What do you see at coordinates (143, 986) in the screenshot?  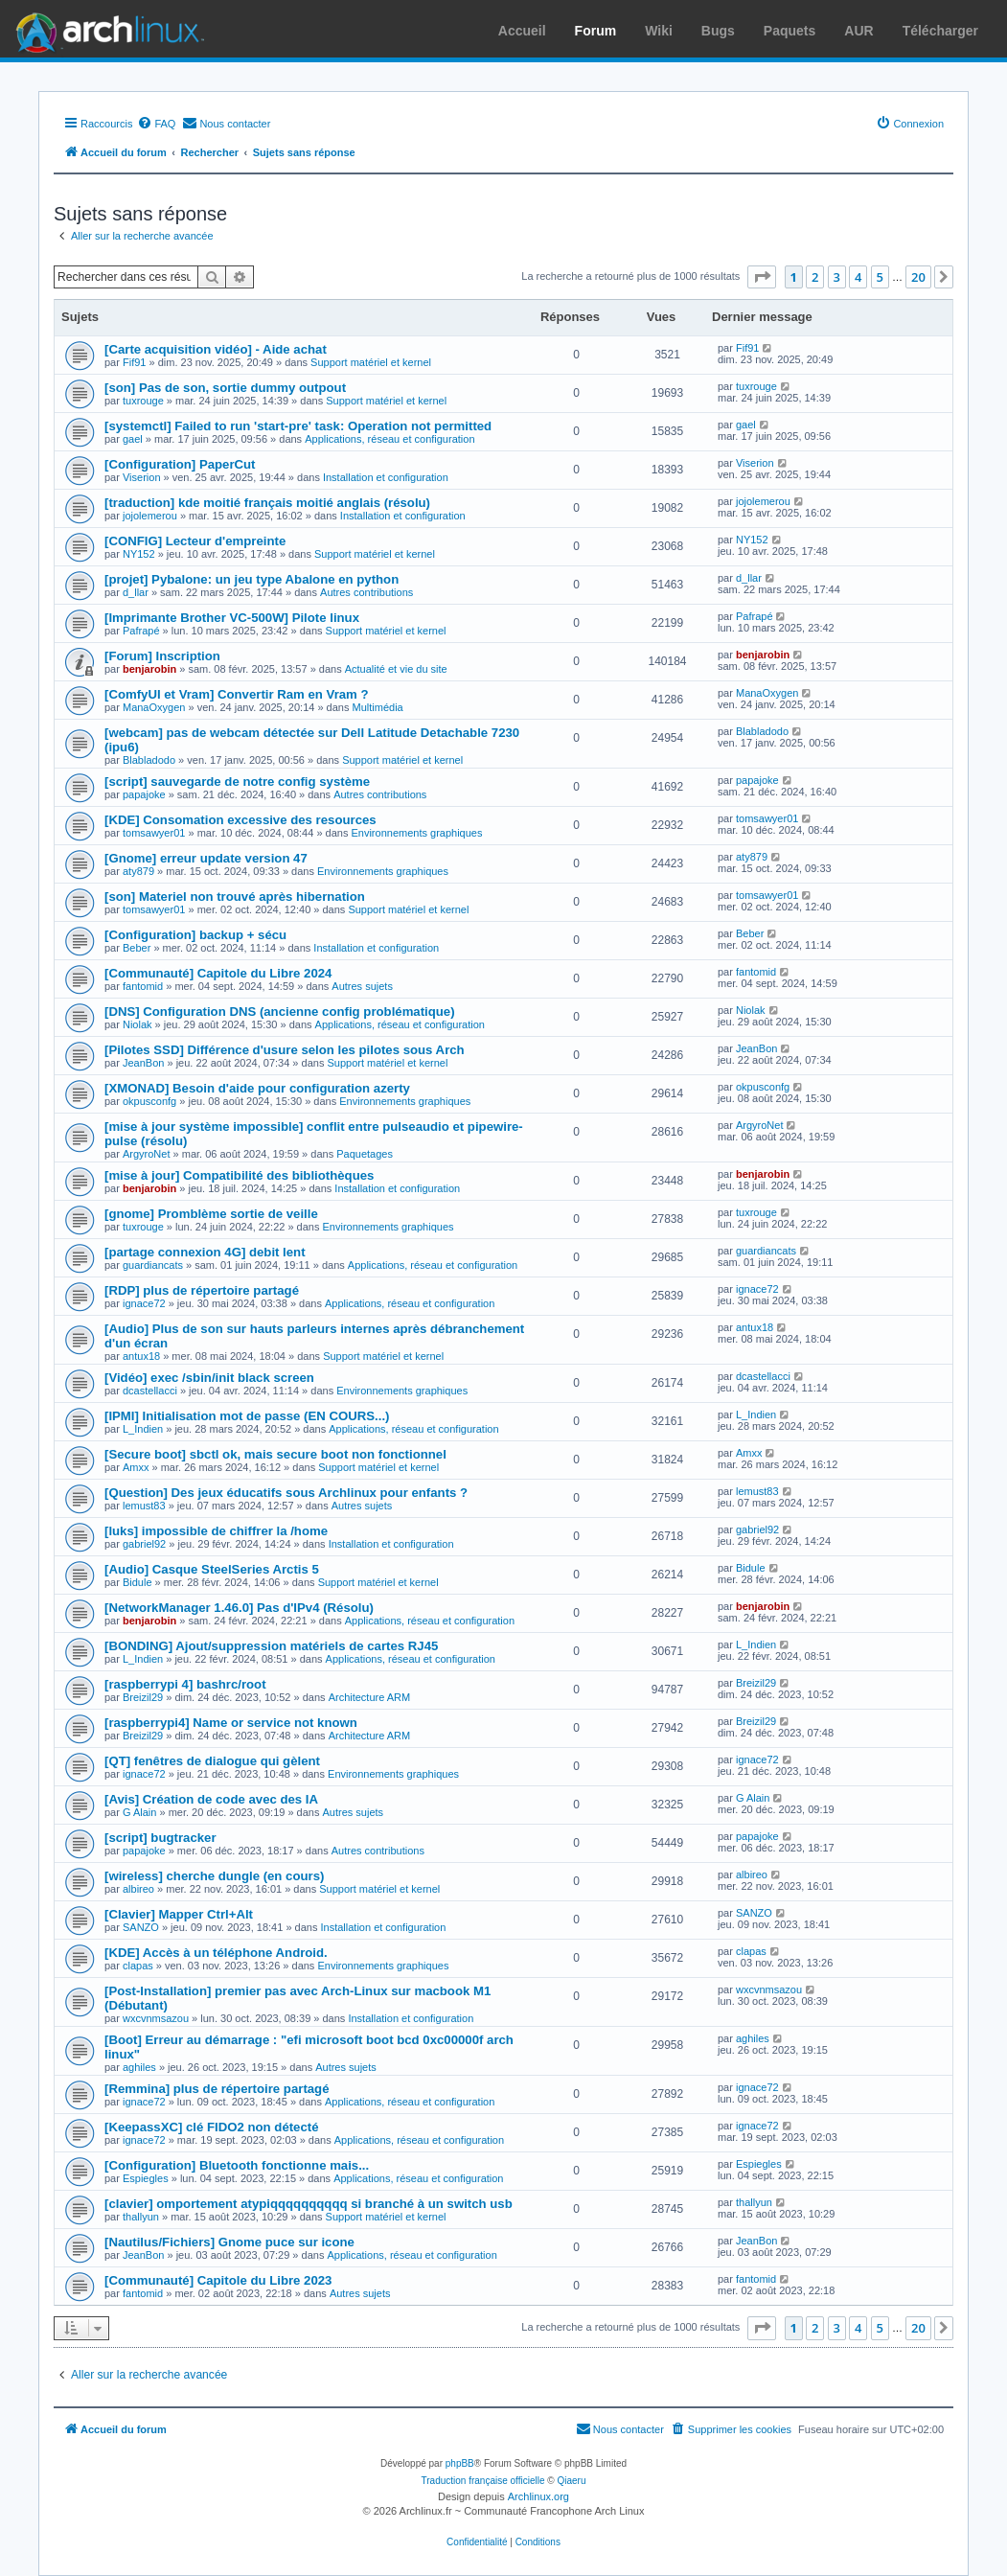 I see `fantomid` at bounding box center [143, 986].